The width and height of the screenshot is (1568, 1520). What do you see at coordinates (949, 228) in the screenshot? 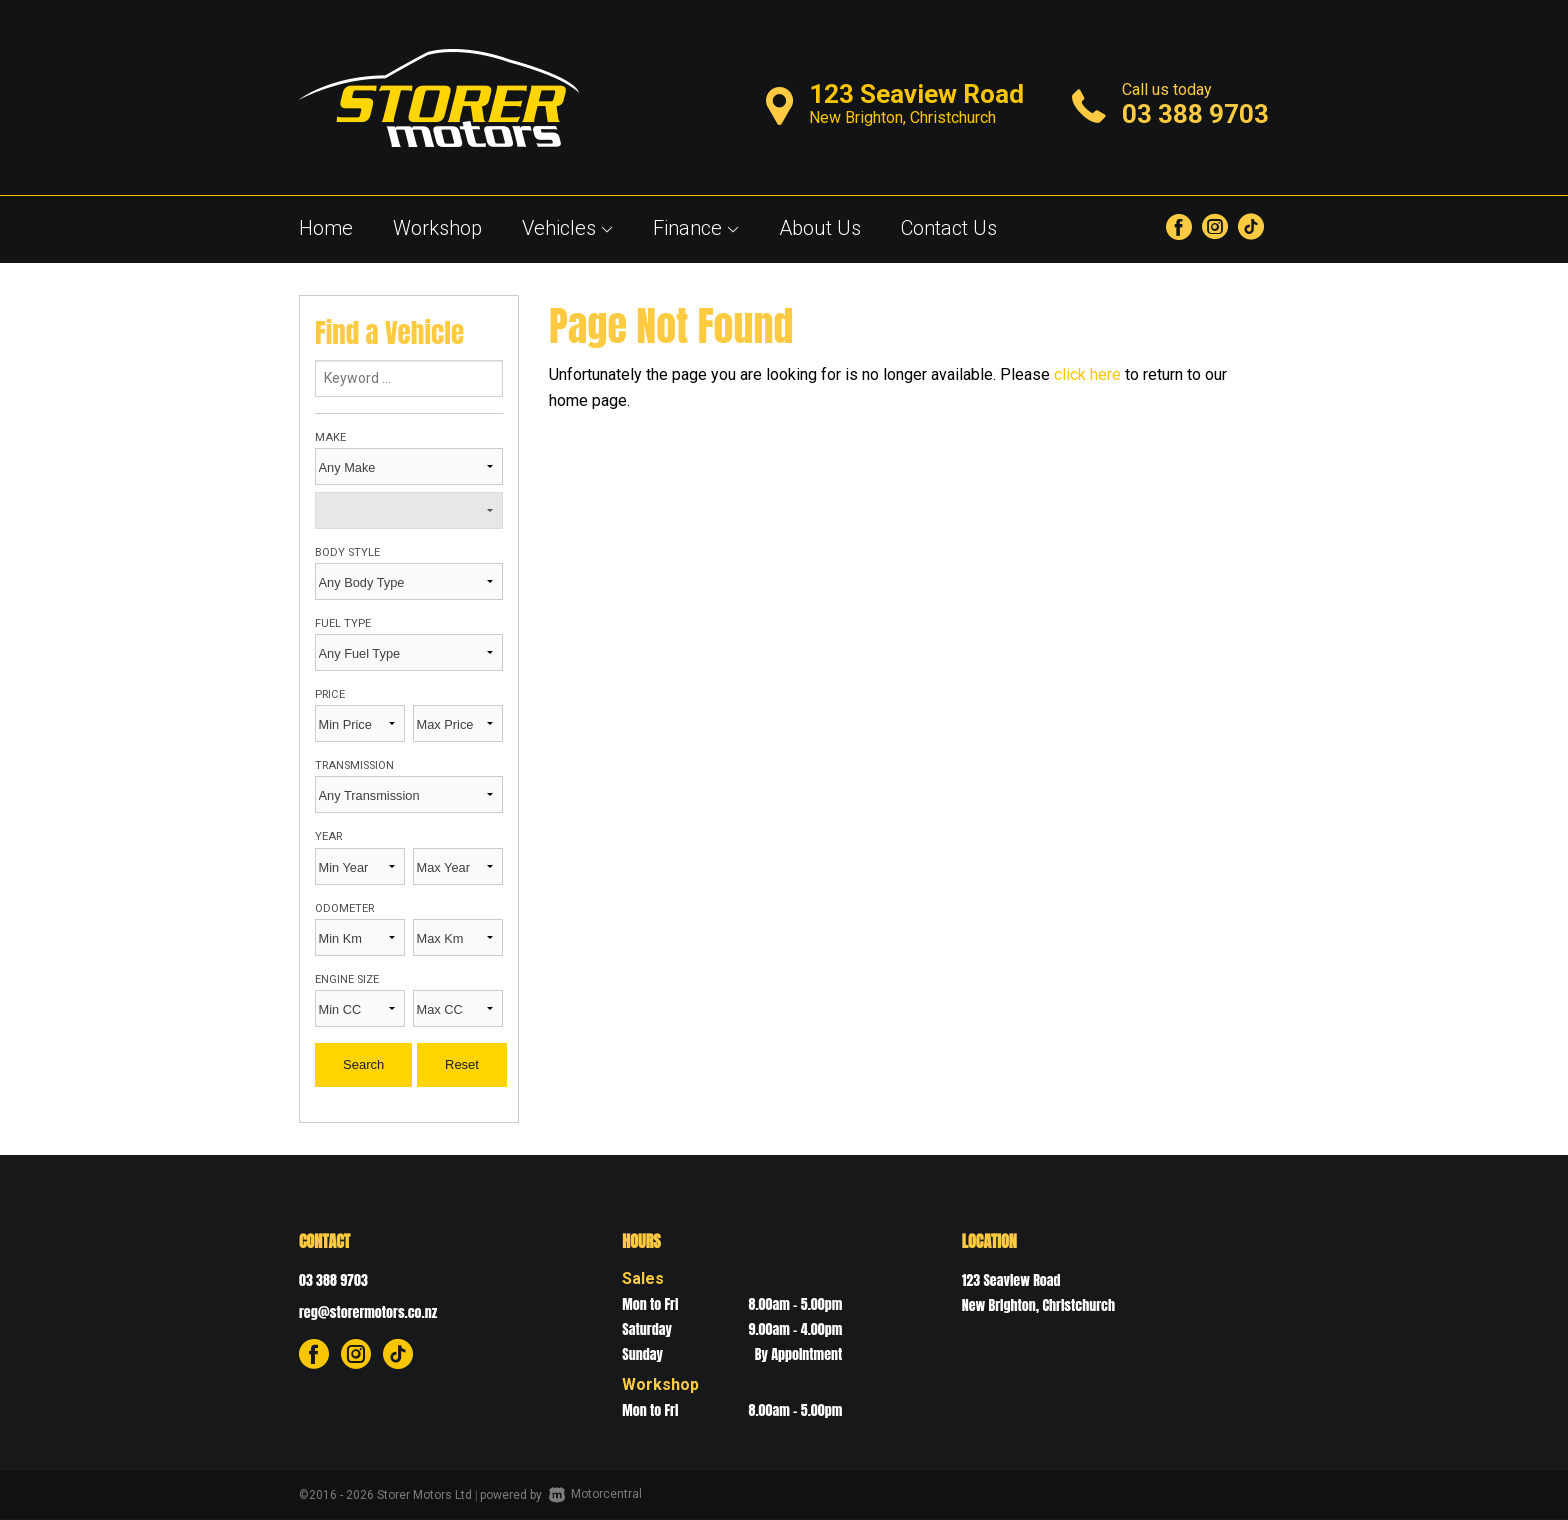
I see `Contact Us` at bounding box center [949, 228].